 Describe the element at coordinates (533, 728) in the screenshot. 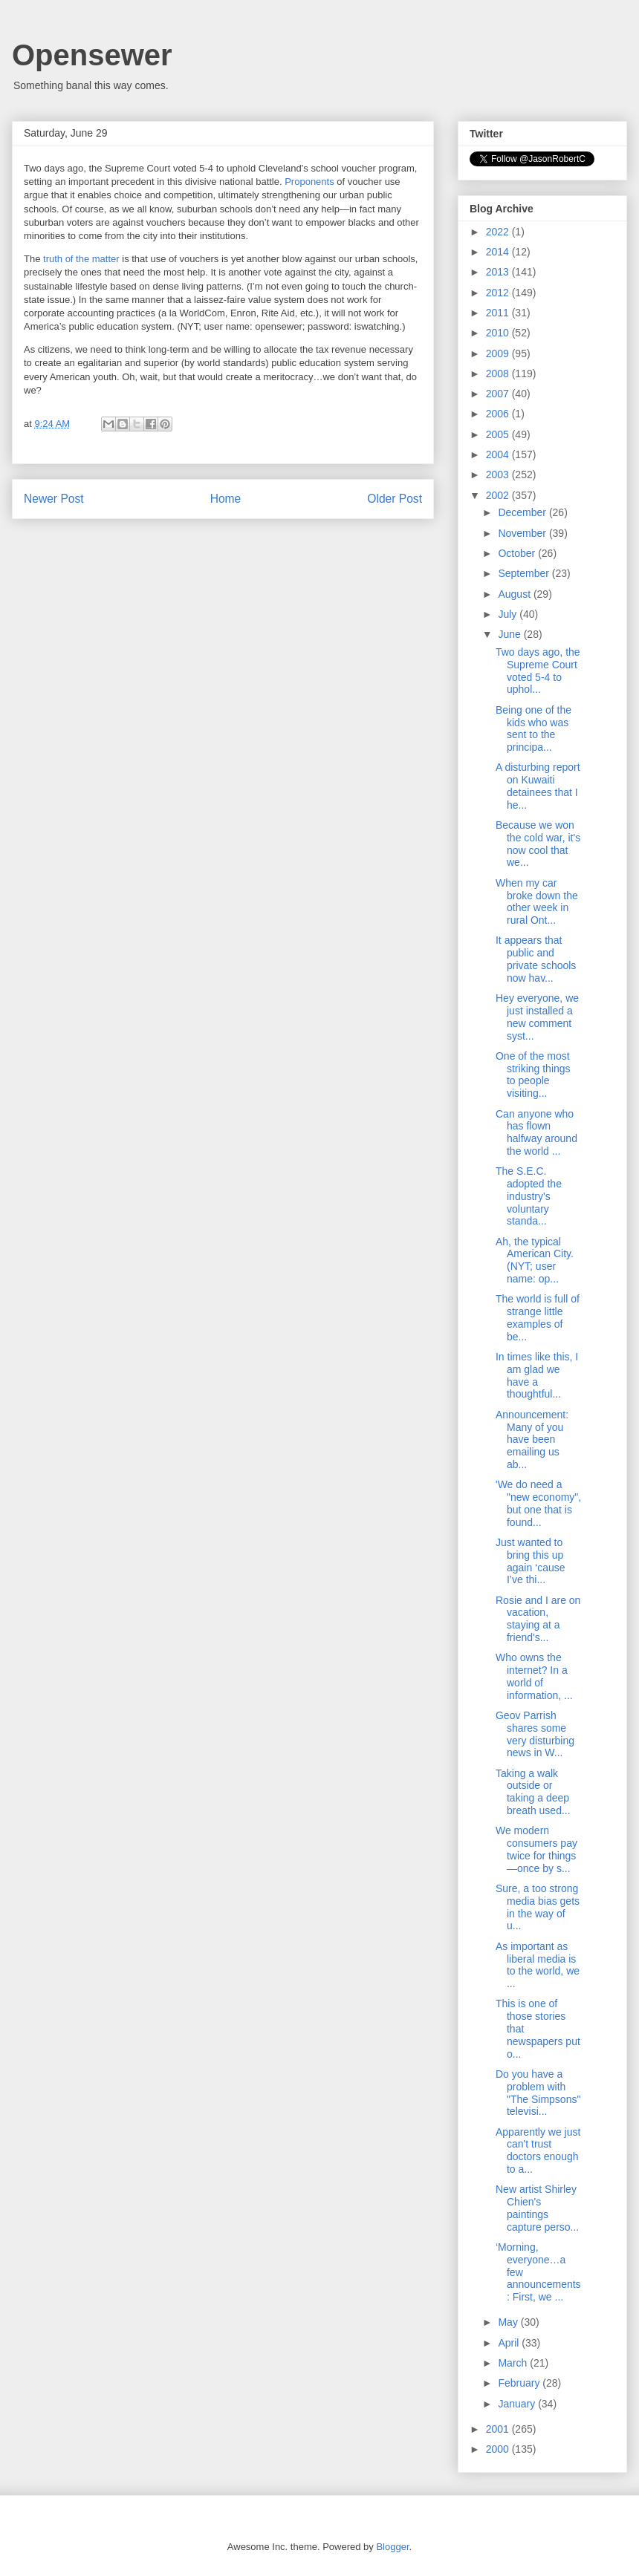

I see `Being one of the kids who was sent to the principa...` at that location.